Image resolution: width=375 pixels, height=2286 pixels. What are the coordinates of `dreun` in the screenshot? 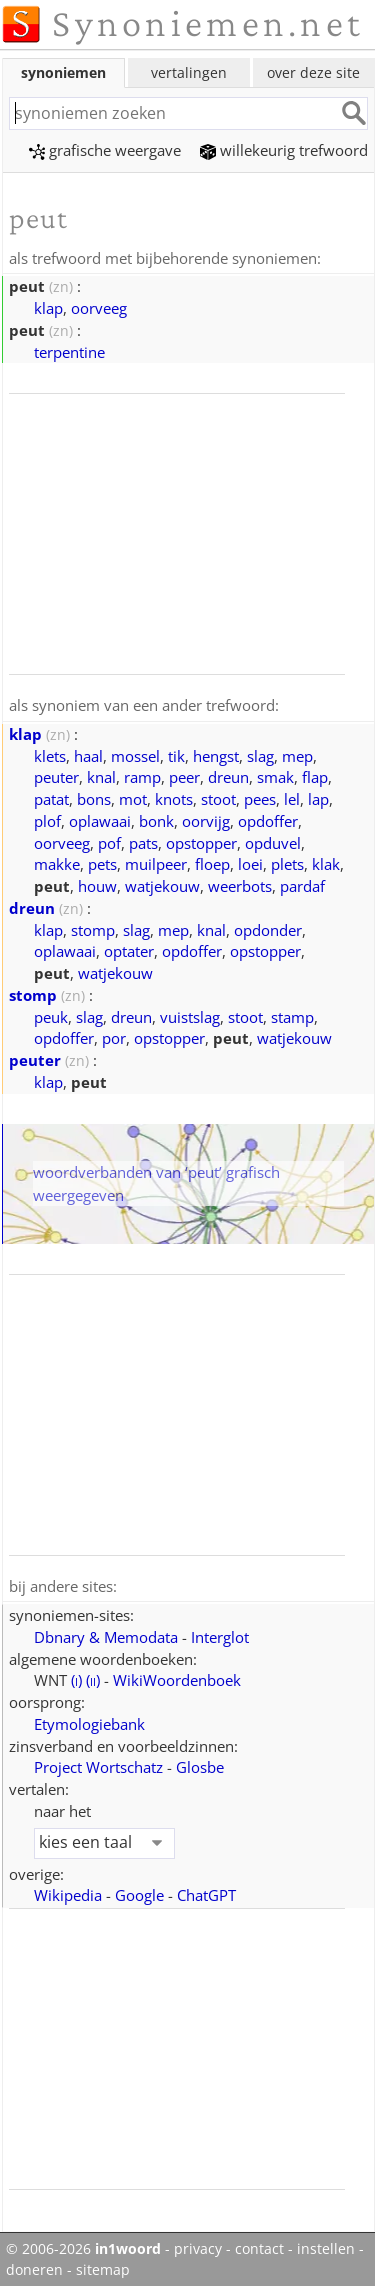 It's located at (228, 775).